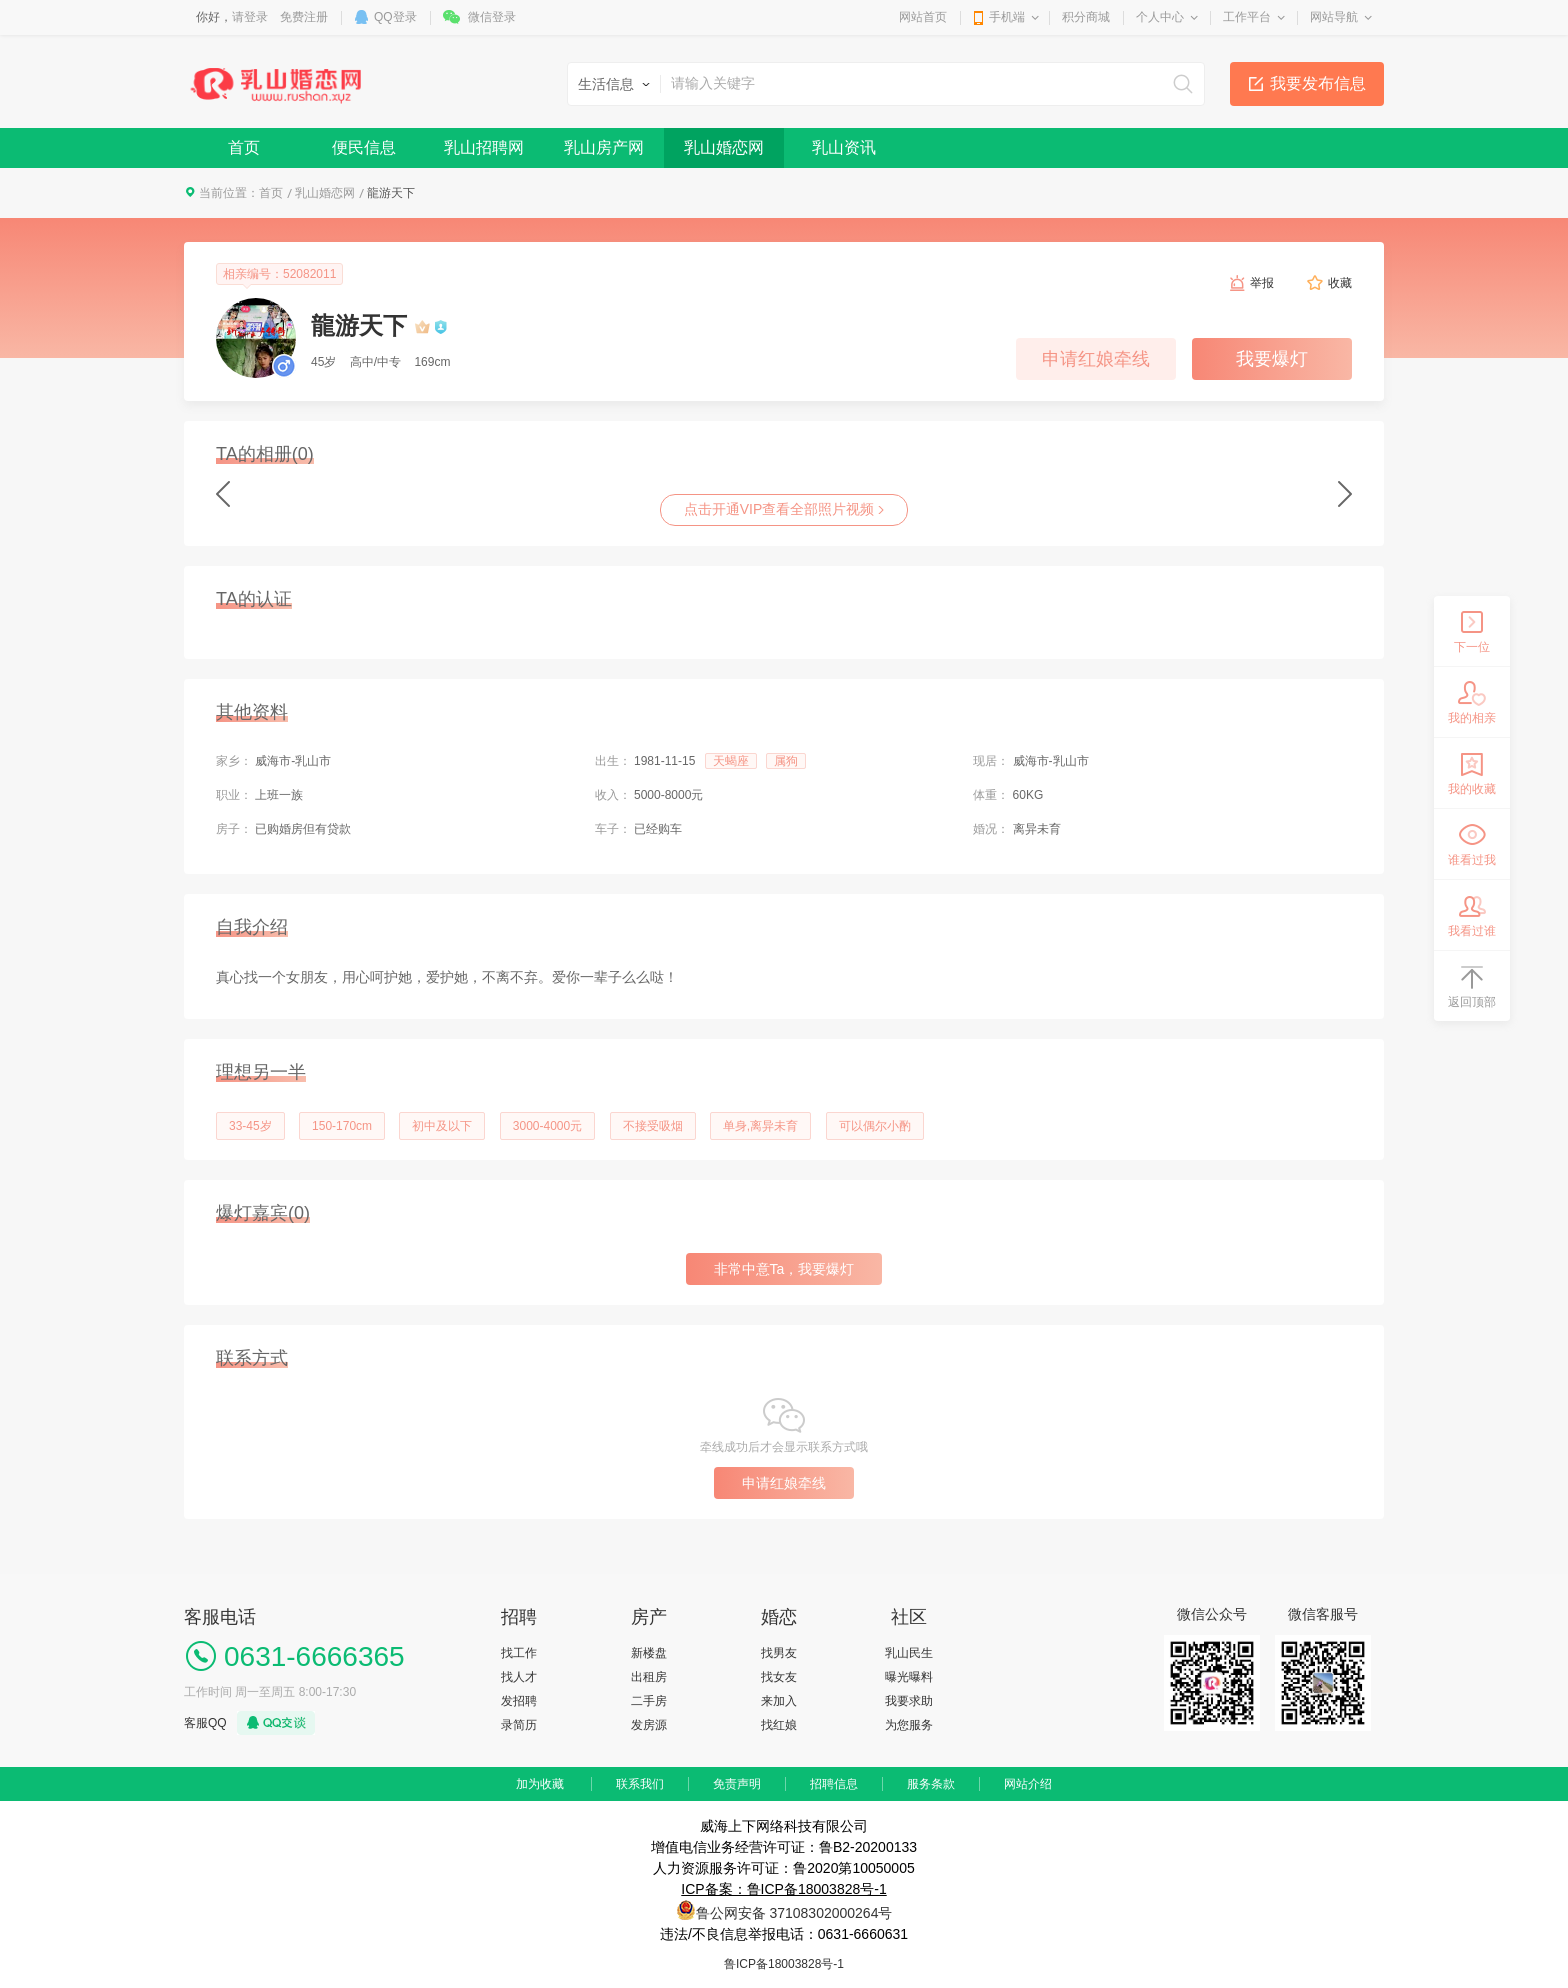  What do you see at coordinates (604, 147) in the screenshot?
I see `乳山房产网` at bounding box center [604, 147].